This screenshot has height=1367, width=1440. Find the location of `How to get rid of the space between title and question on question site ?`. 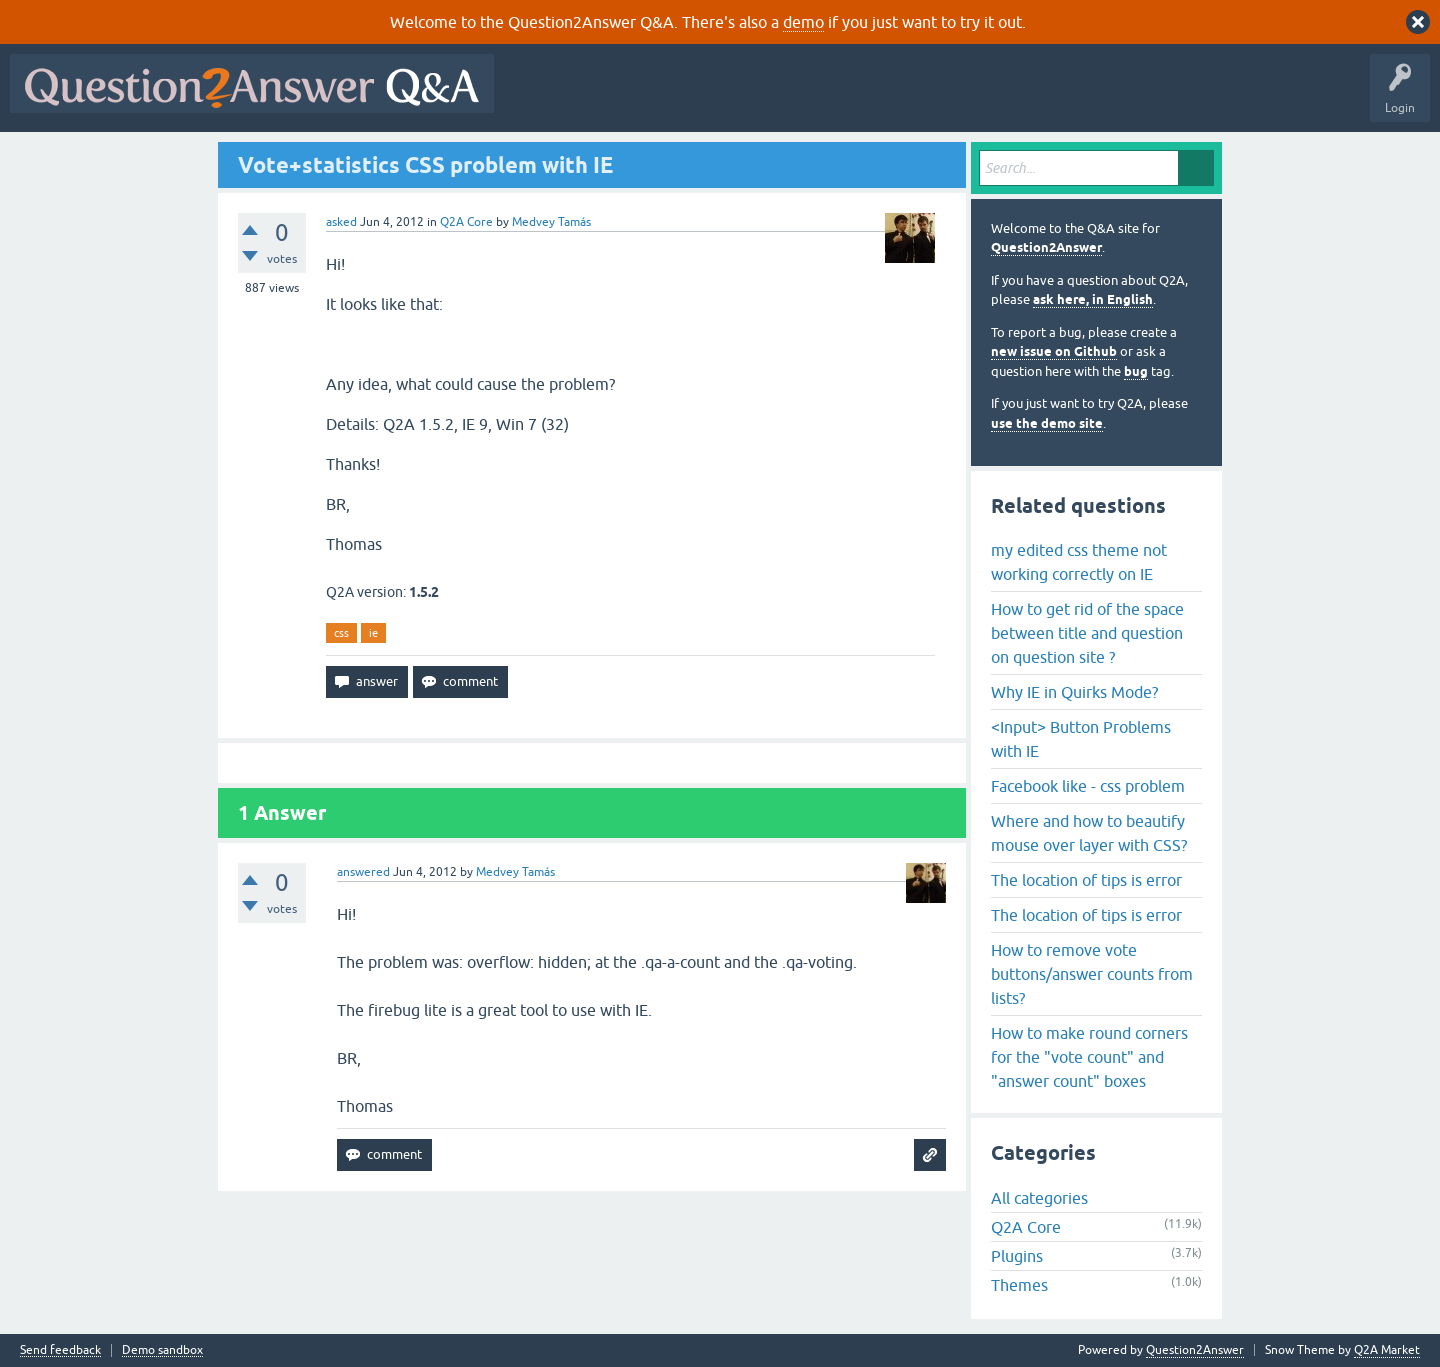

How to get rid of the space between title and question on question site ? is located at coordinates (1087, 633).